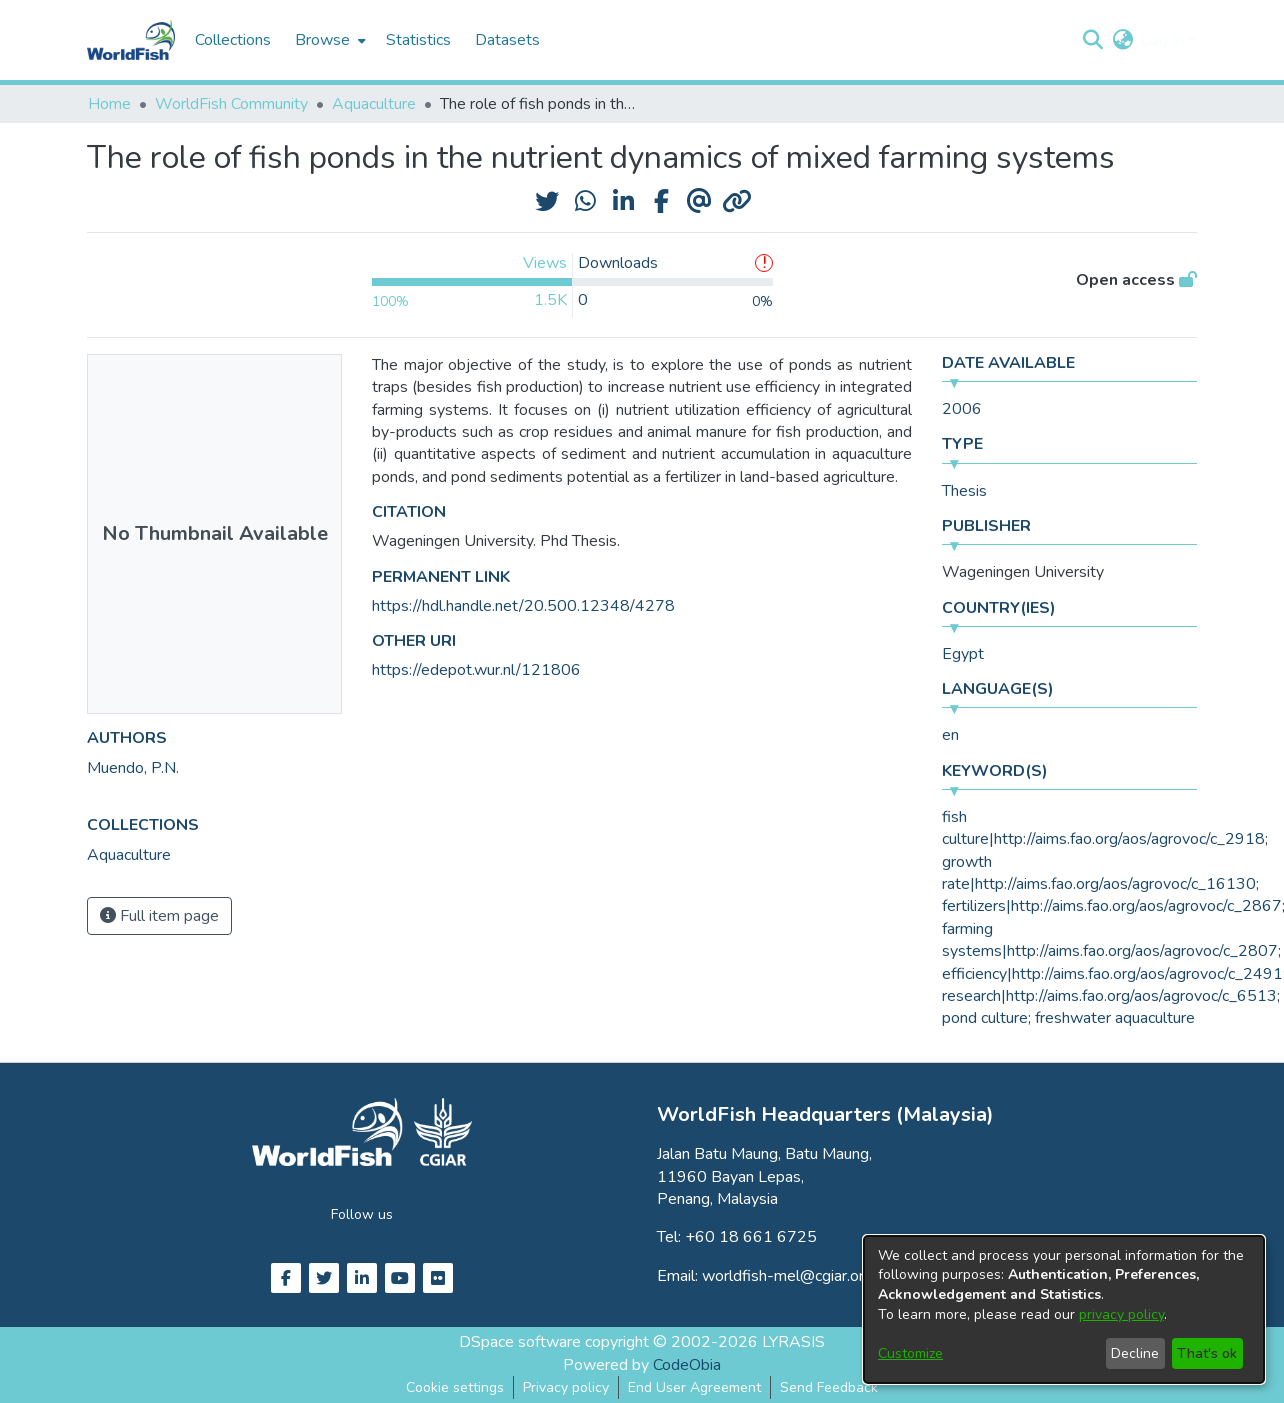 The width and height of the screenshot is (1284, 1403). I want to click on Collections [menuitem], so click(233, 40).